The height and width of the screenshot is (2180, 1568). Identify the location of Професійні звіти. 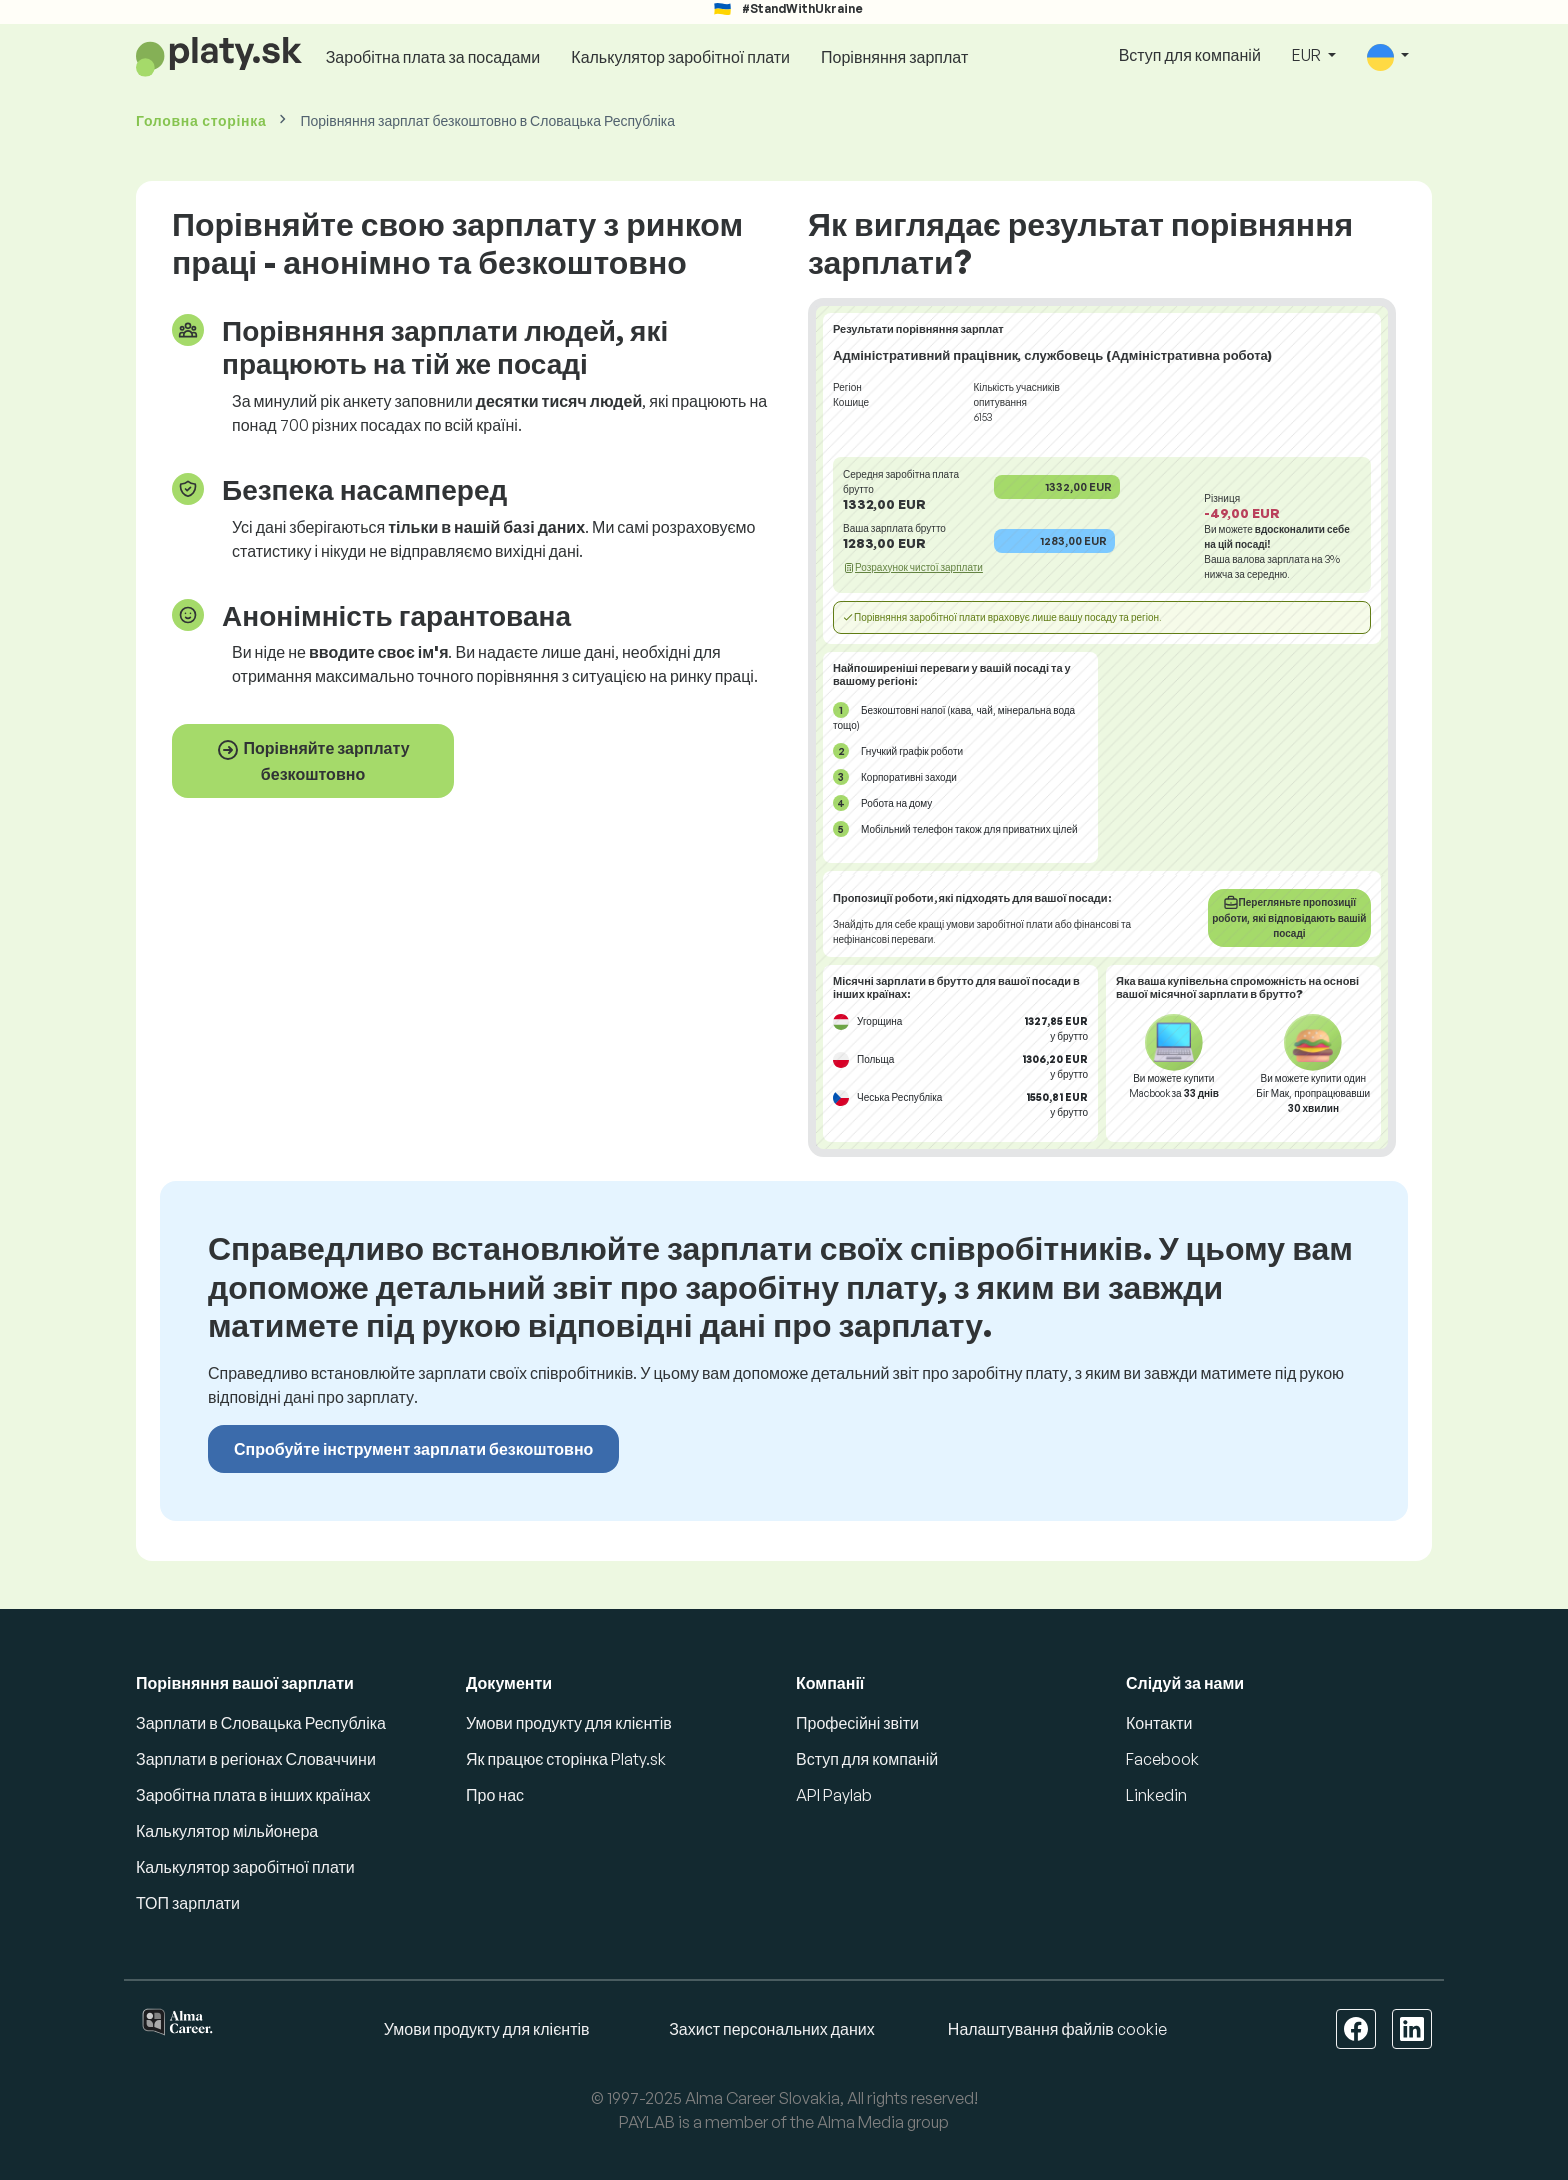
(857, 1723).